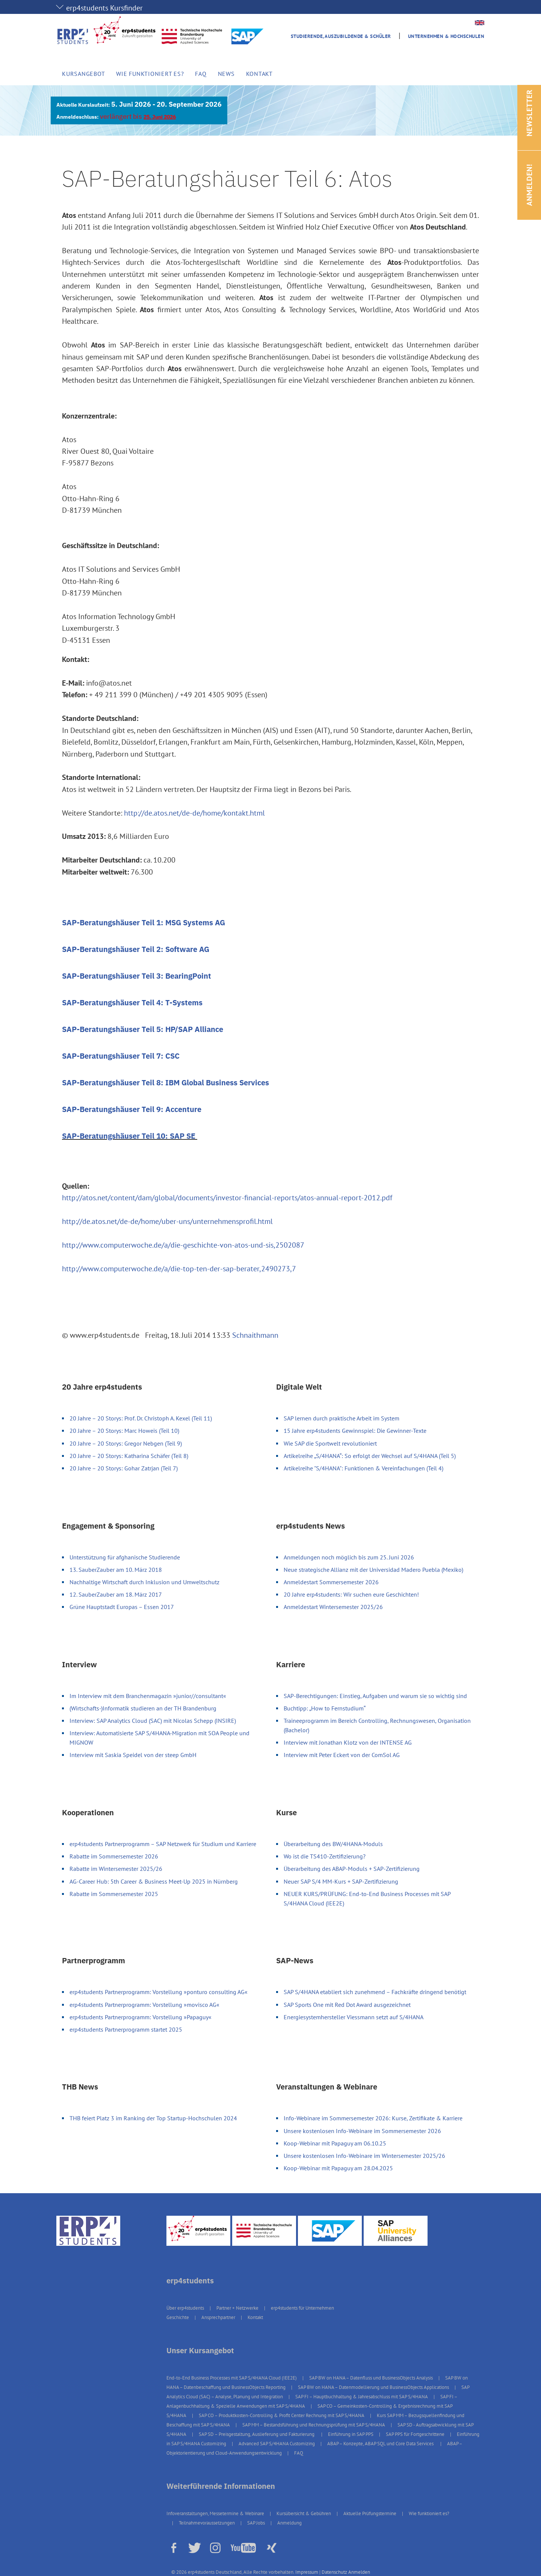 Image resolution: width=541 pixels, height=2576 pixels. Describe the element at coordinates (160, 116) in the screenshot. I see `25. Juni 2026` at that location.